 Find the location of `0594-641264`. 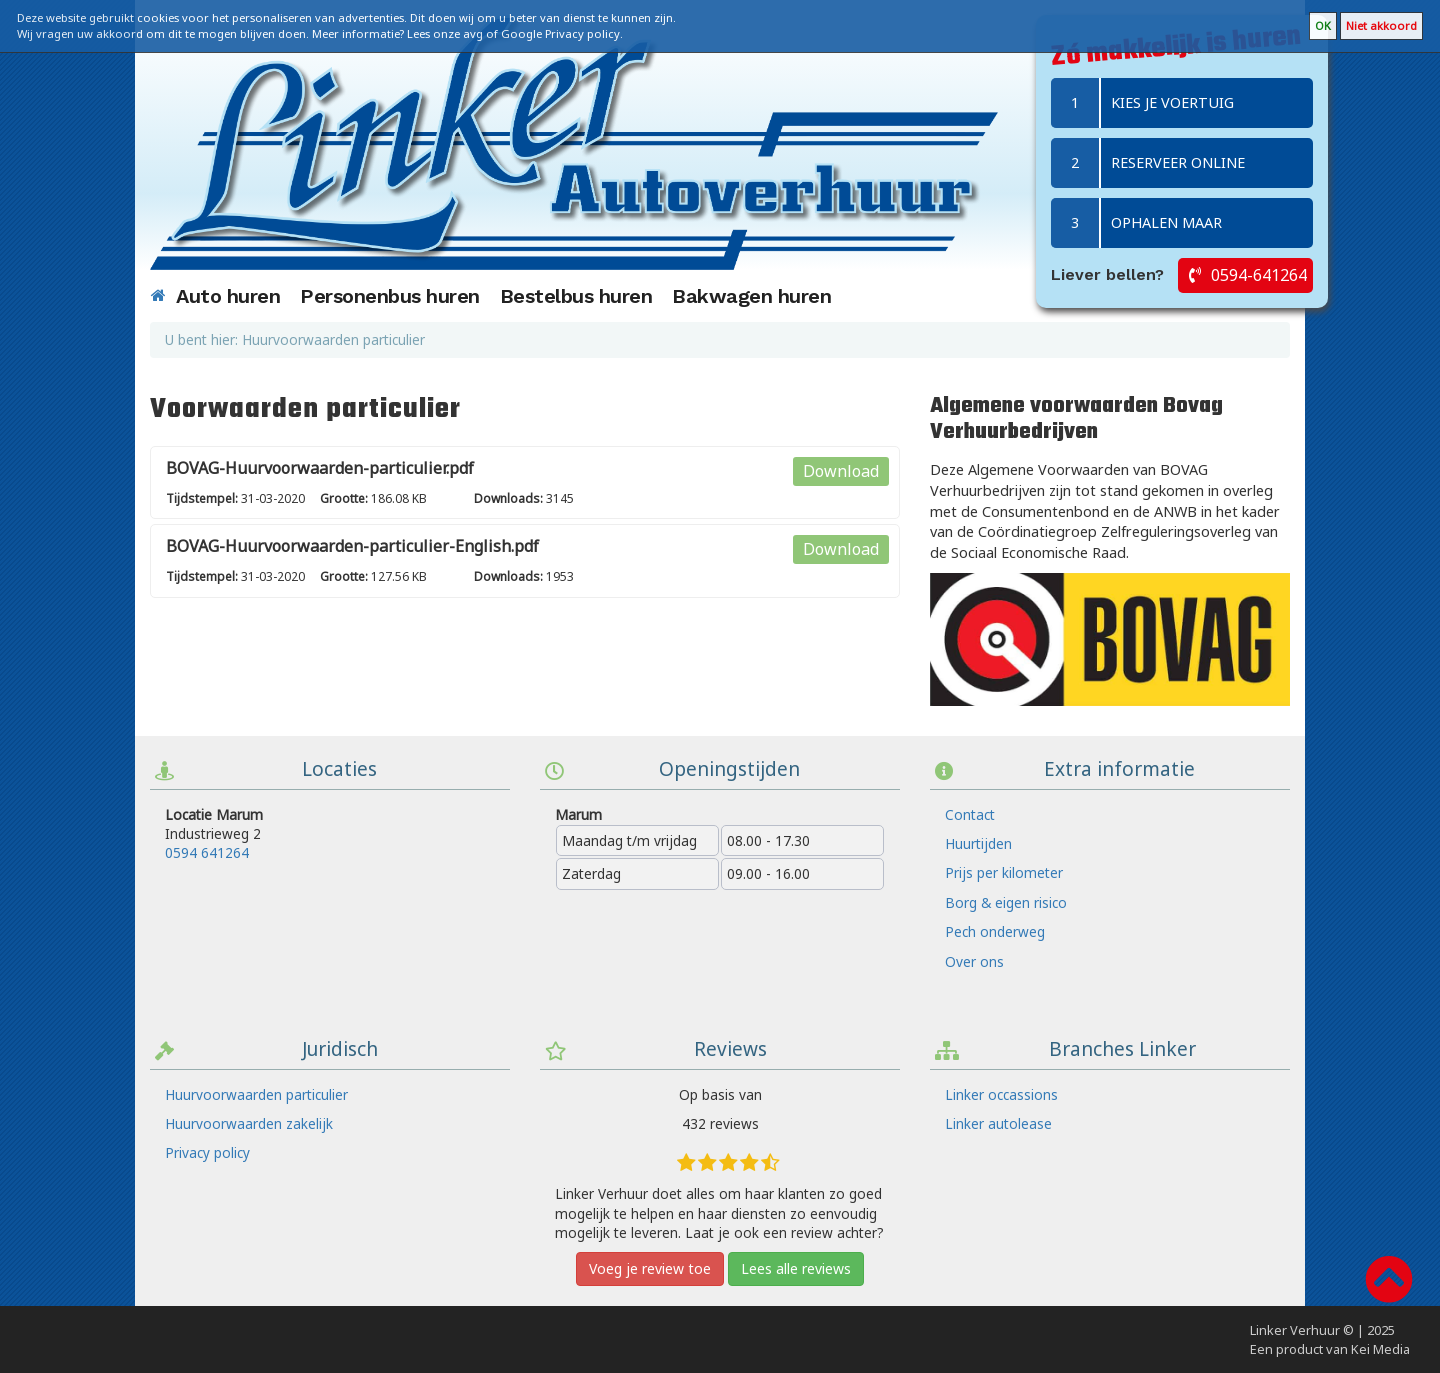

0594-641264 is located at coordinates (1259, 275).